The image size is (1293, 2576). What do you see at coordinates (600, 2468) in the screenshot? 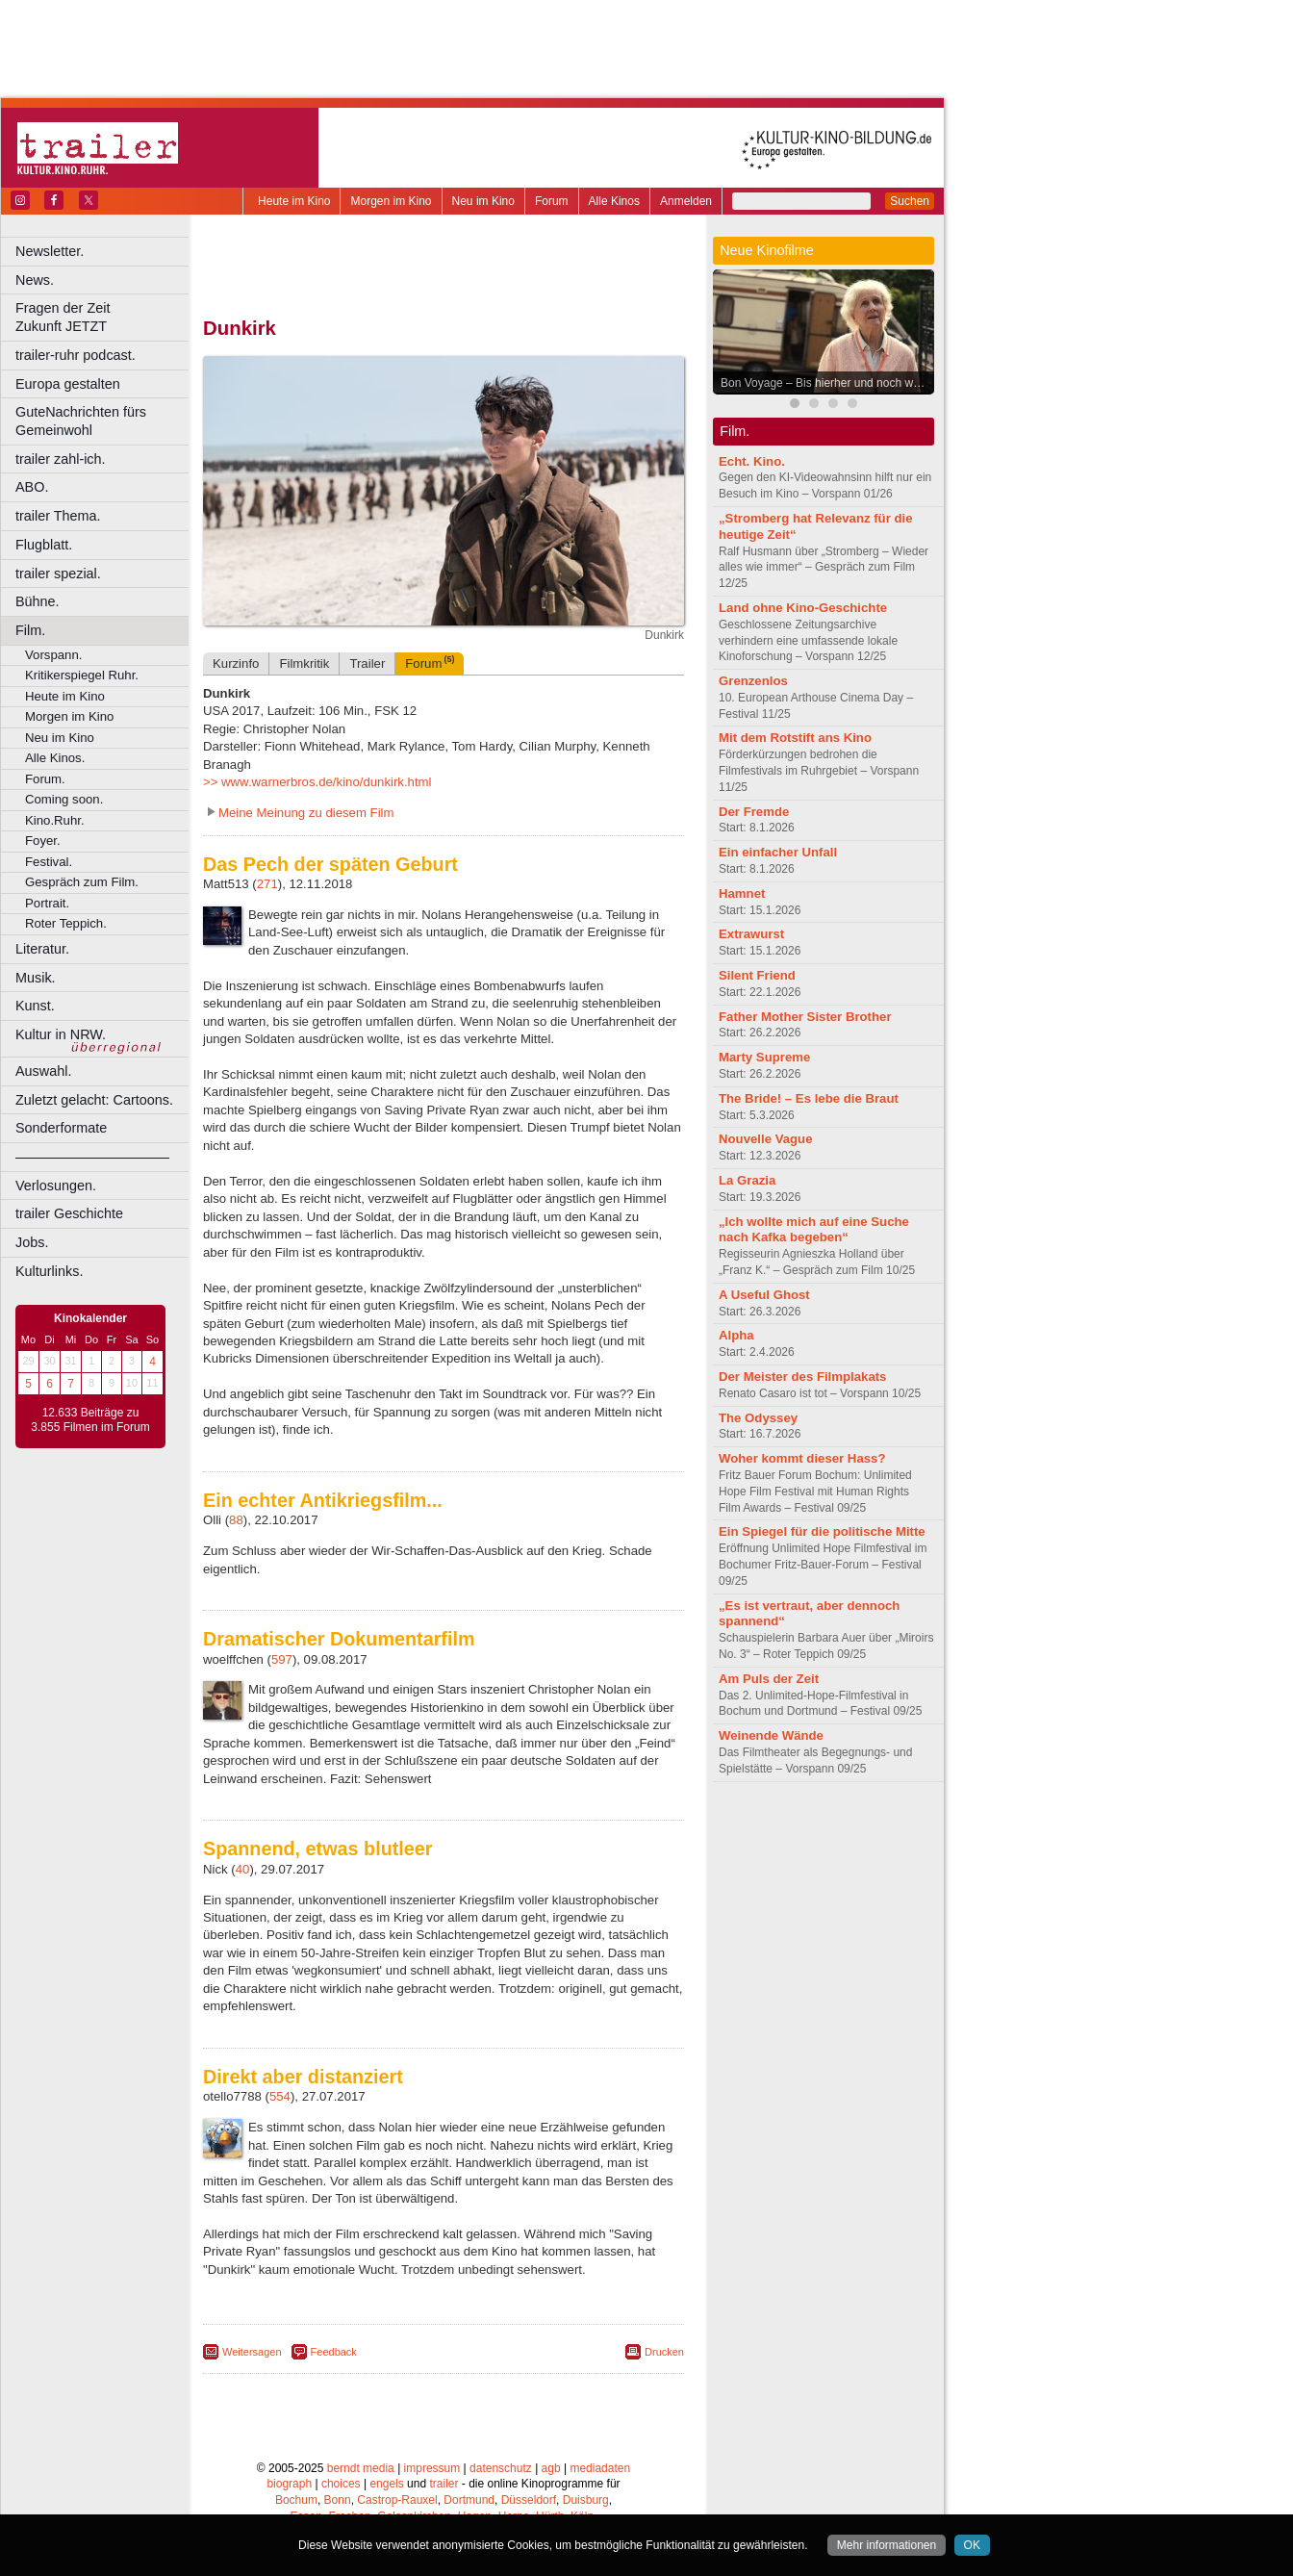
I see `mediadaten` at bounding box center [600, 2468].